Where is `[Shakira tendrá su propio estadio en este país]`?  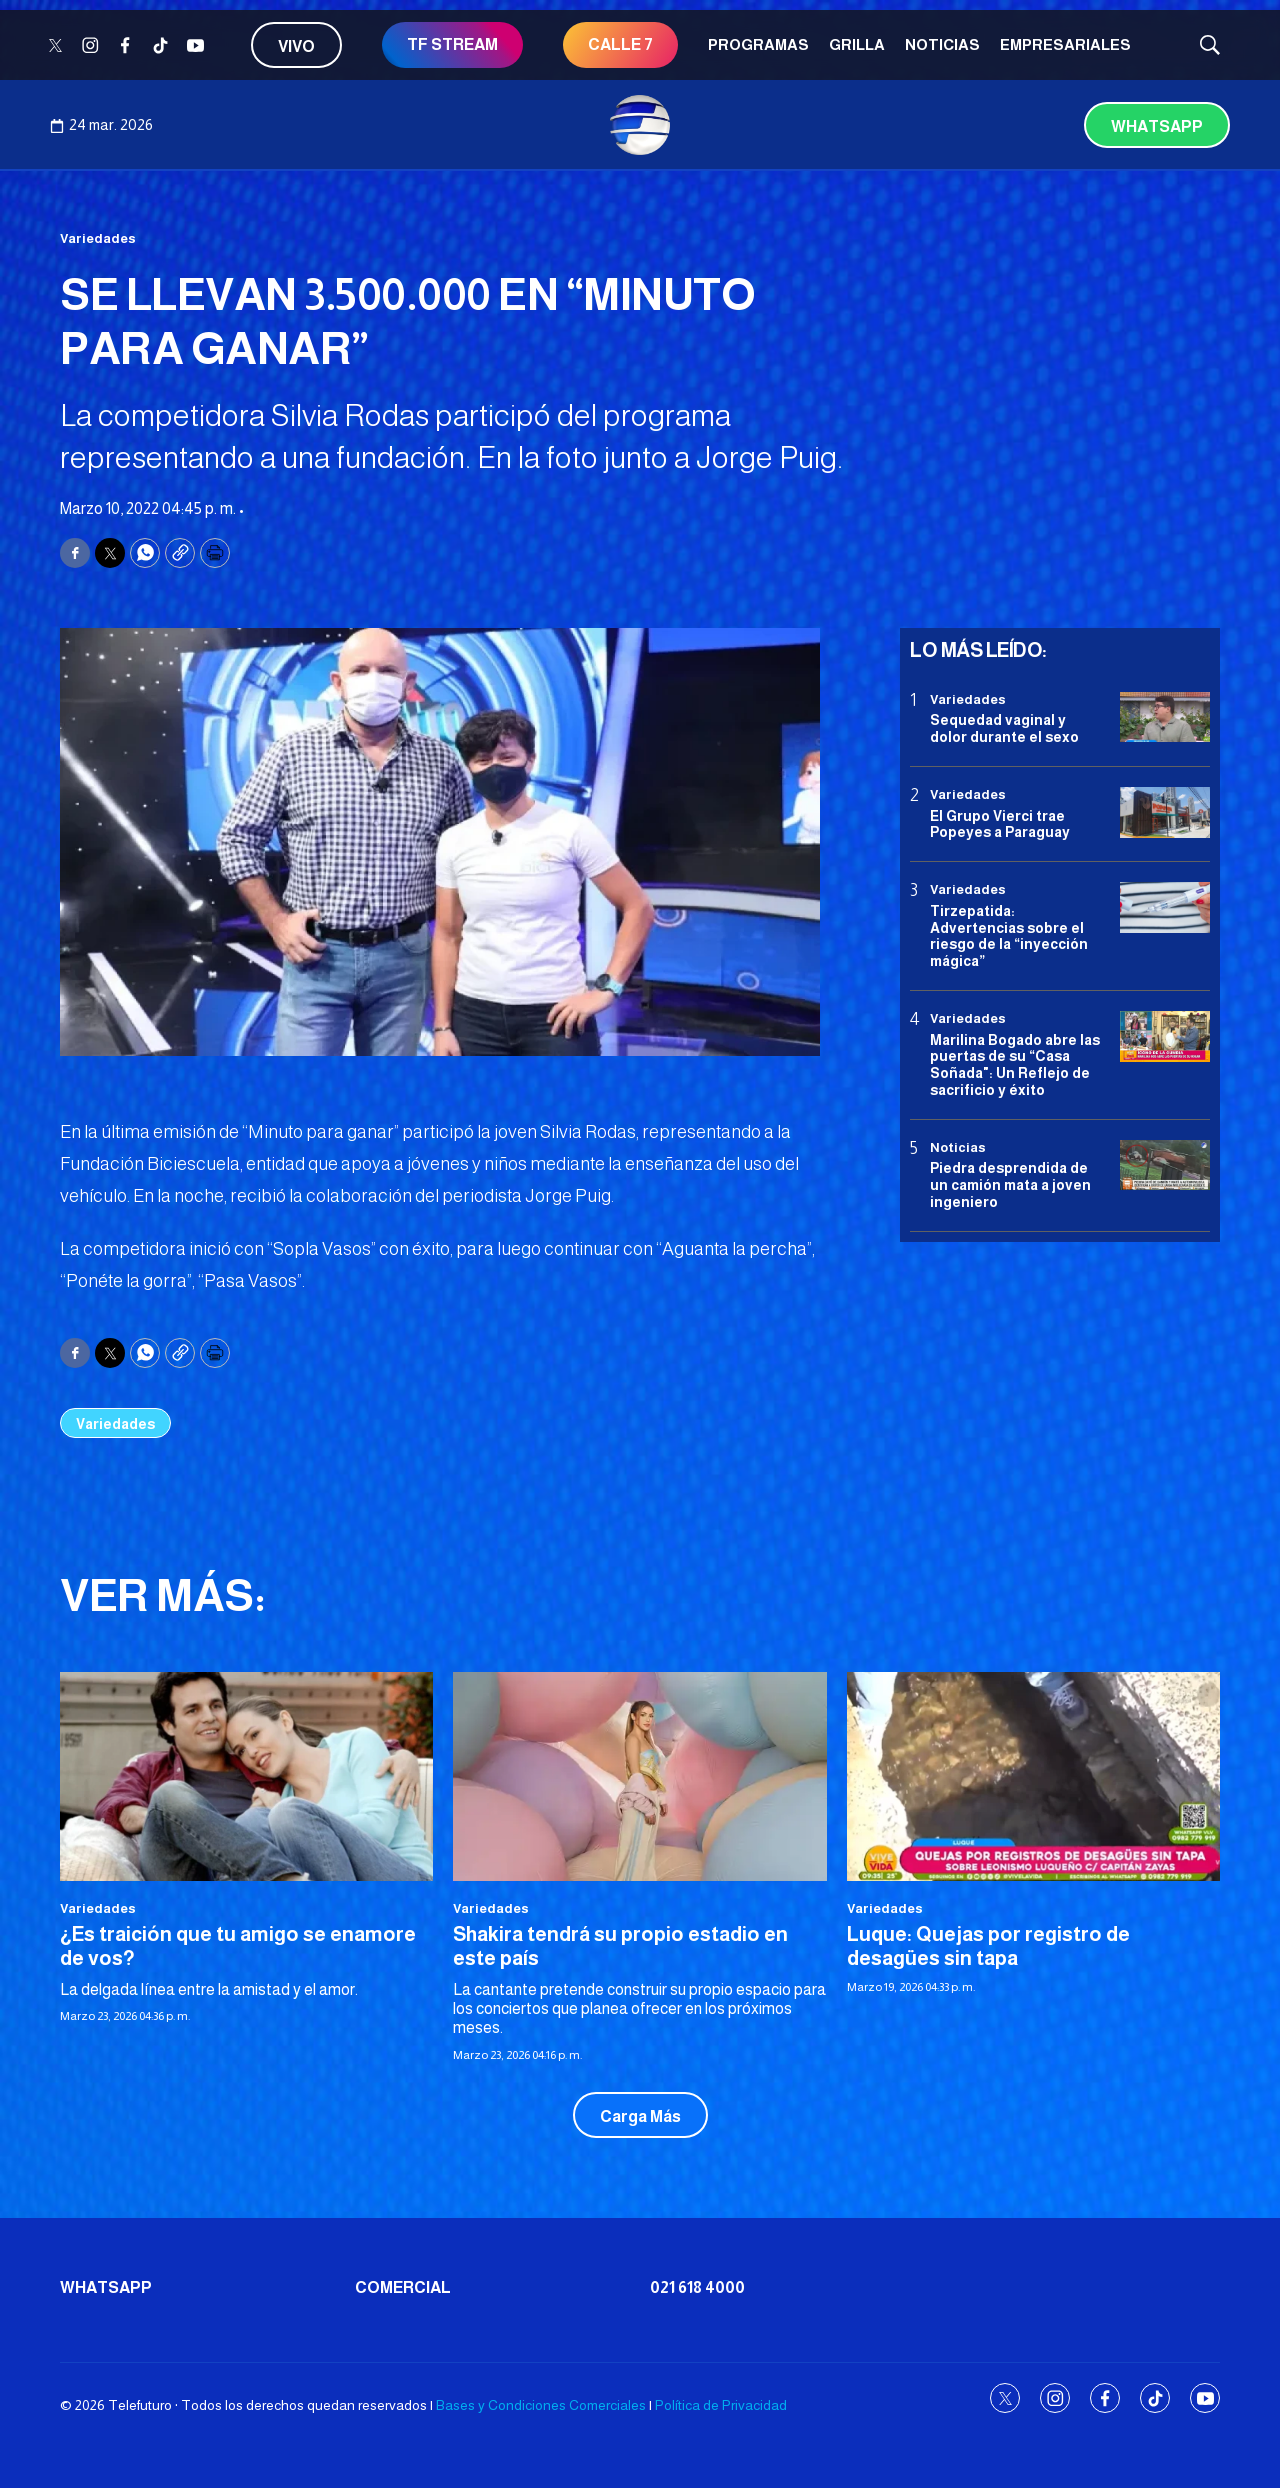 [Shakira tendrá su propio estadio en este país] is located at coordinates (639, 1777).